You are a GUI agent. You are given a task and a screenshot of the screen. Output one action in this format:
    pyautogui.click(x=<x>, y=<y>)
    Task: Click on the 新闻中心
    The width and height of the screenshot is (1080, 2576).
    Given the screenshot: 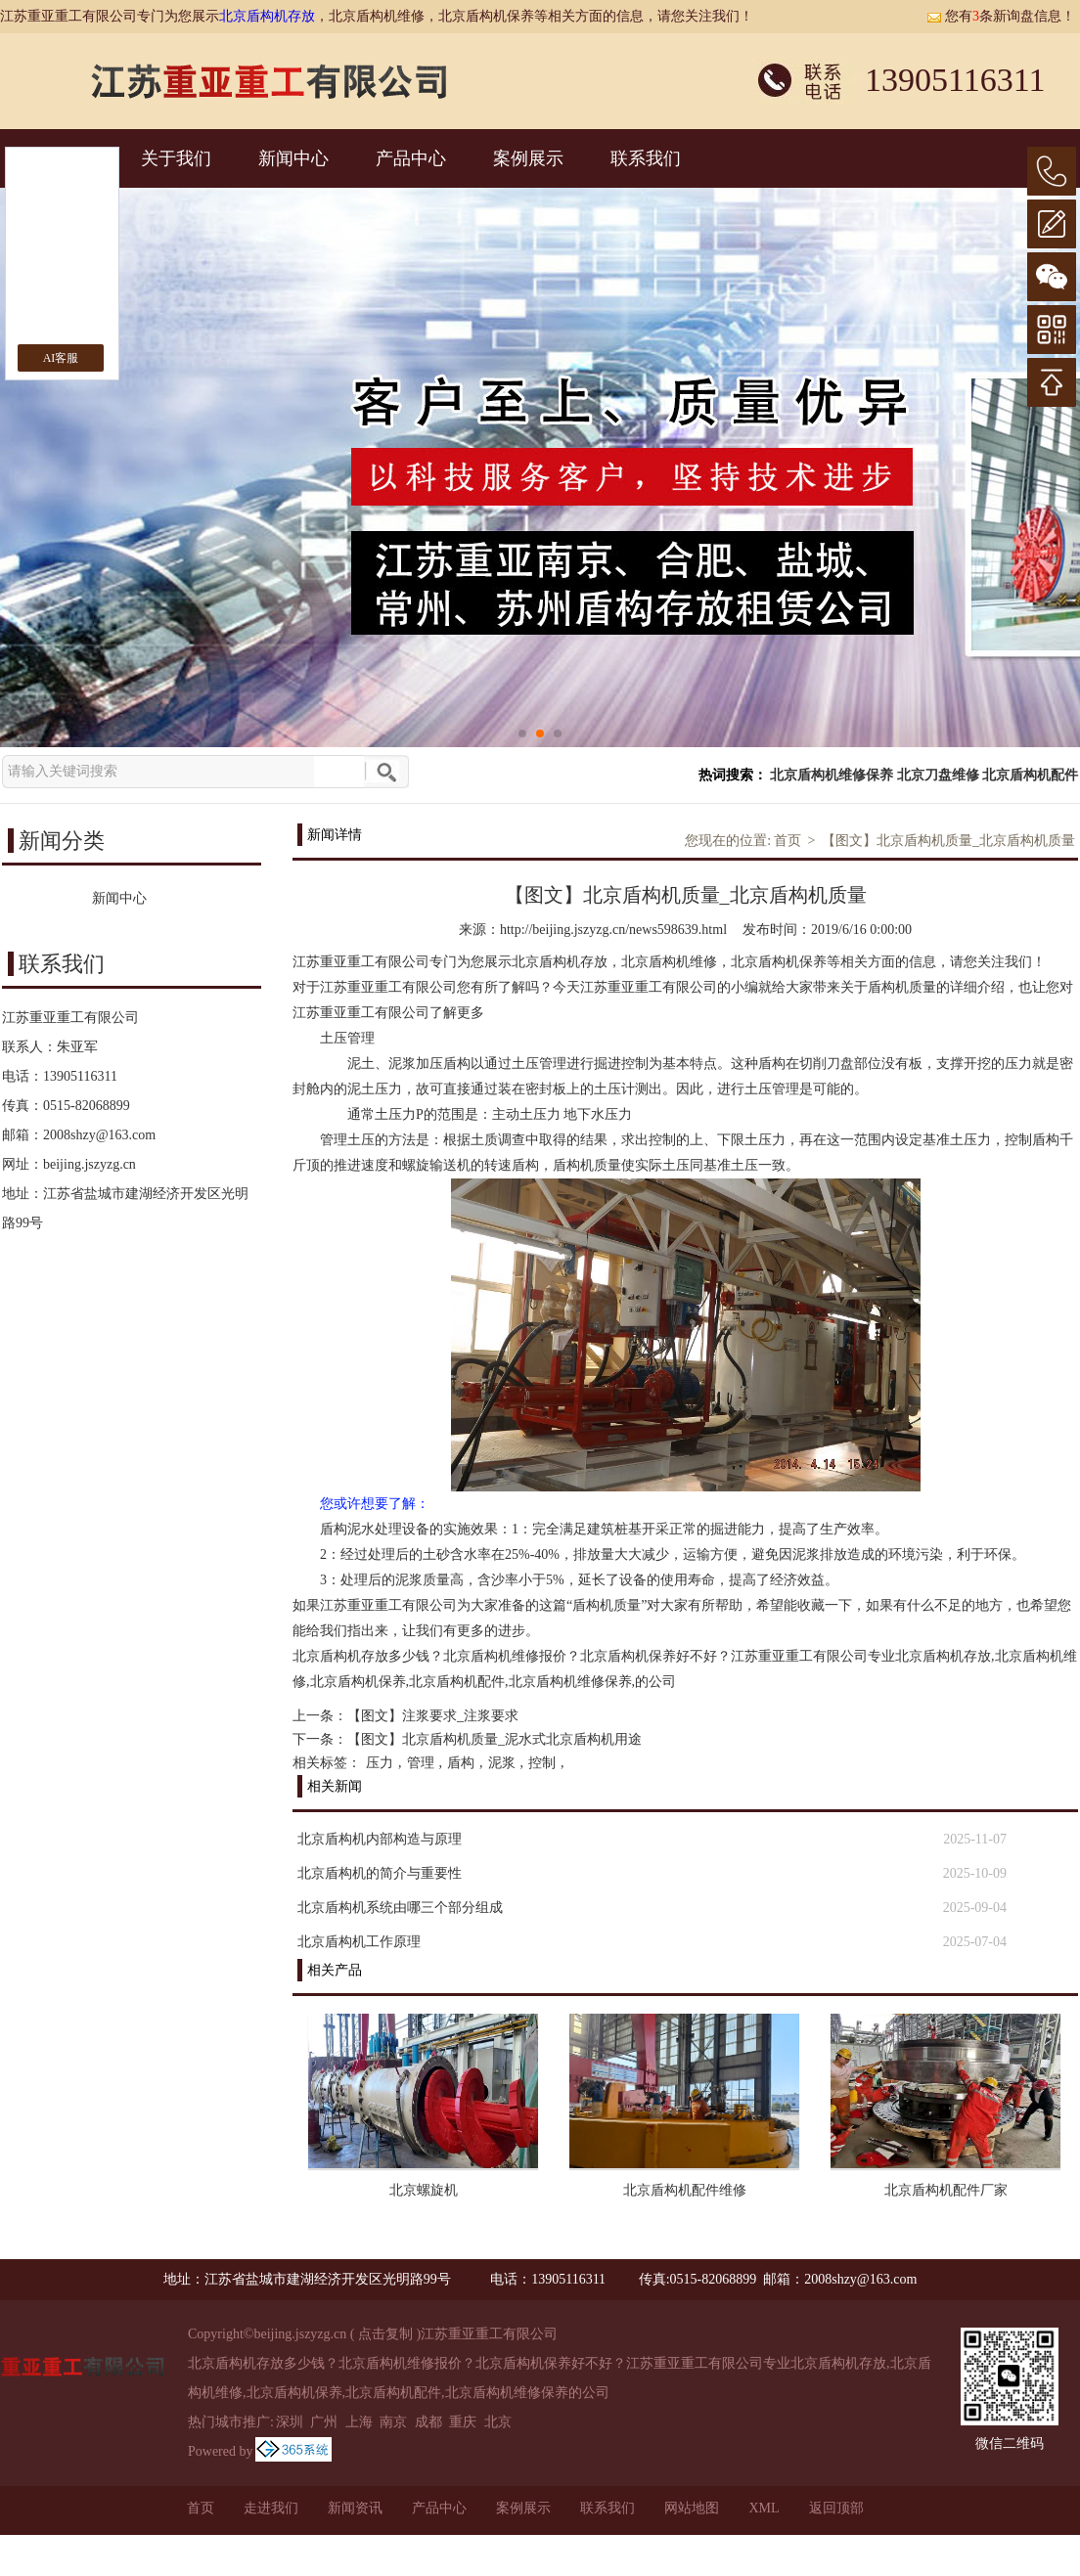 What is the action you would take?
    pyautogui.click(x=293, y=158)
    